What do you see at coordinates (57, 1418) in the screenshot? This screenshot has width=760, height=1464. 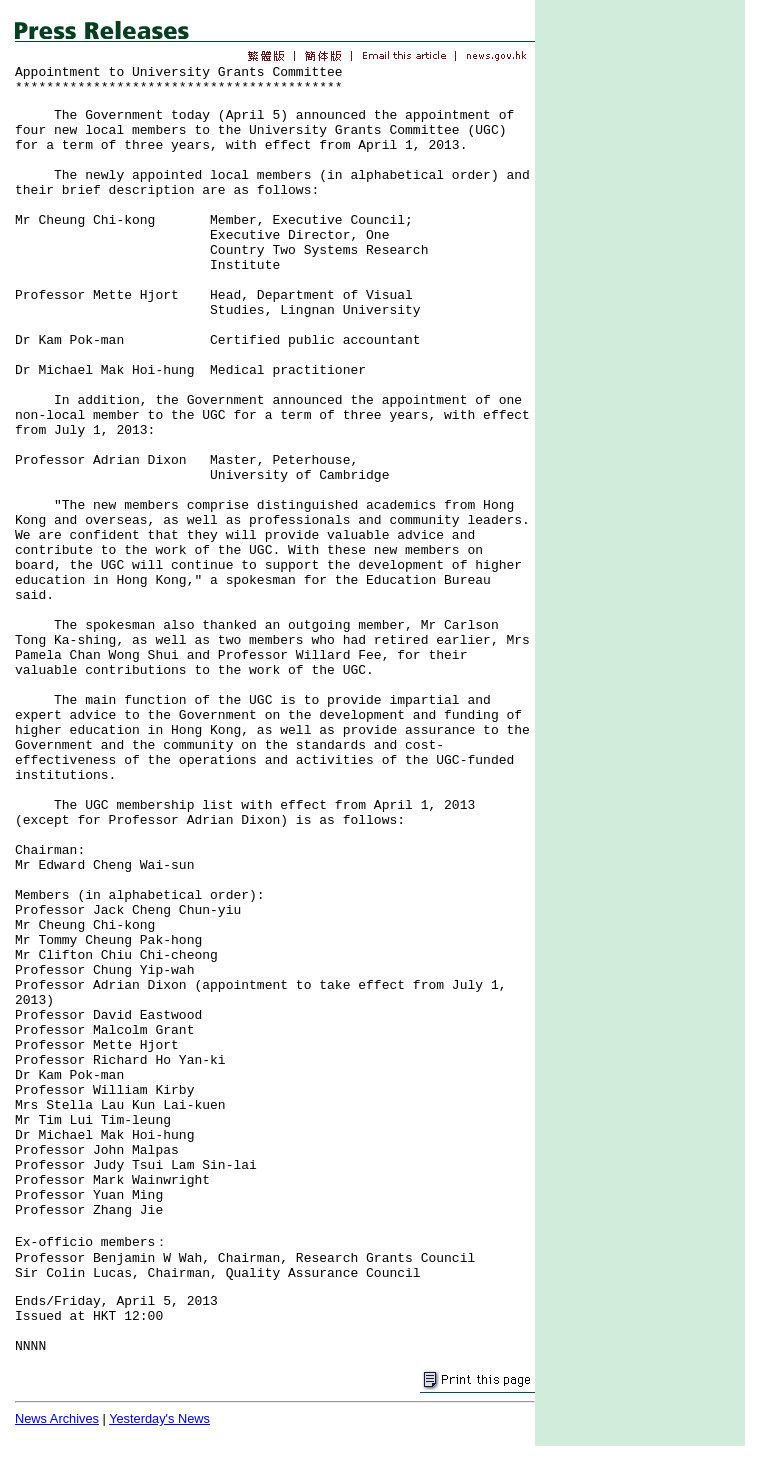 I see `News Archives` at bounding box center [57, 1418].